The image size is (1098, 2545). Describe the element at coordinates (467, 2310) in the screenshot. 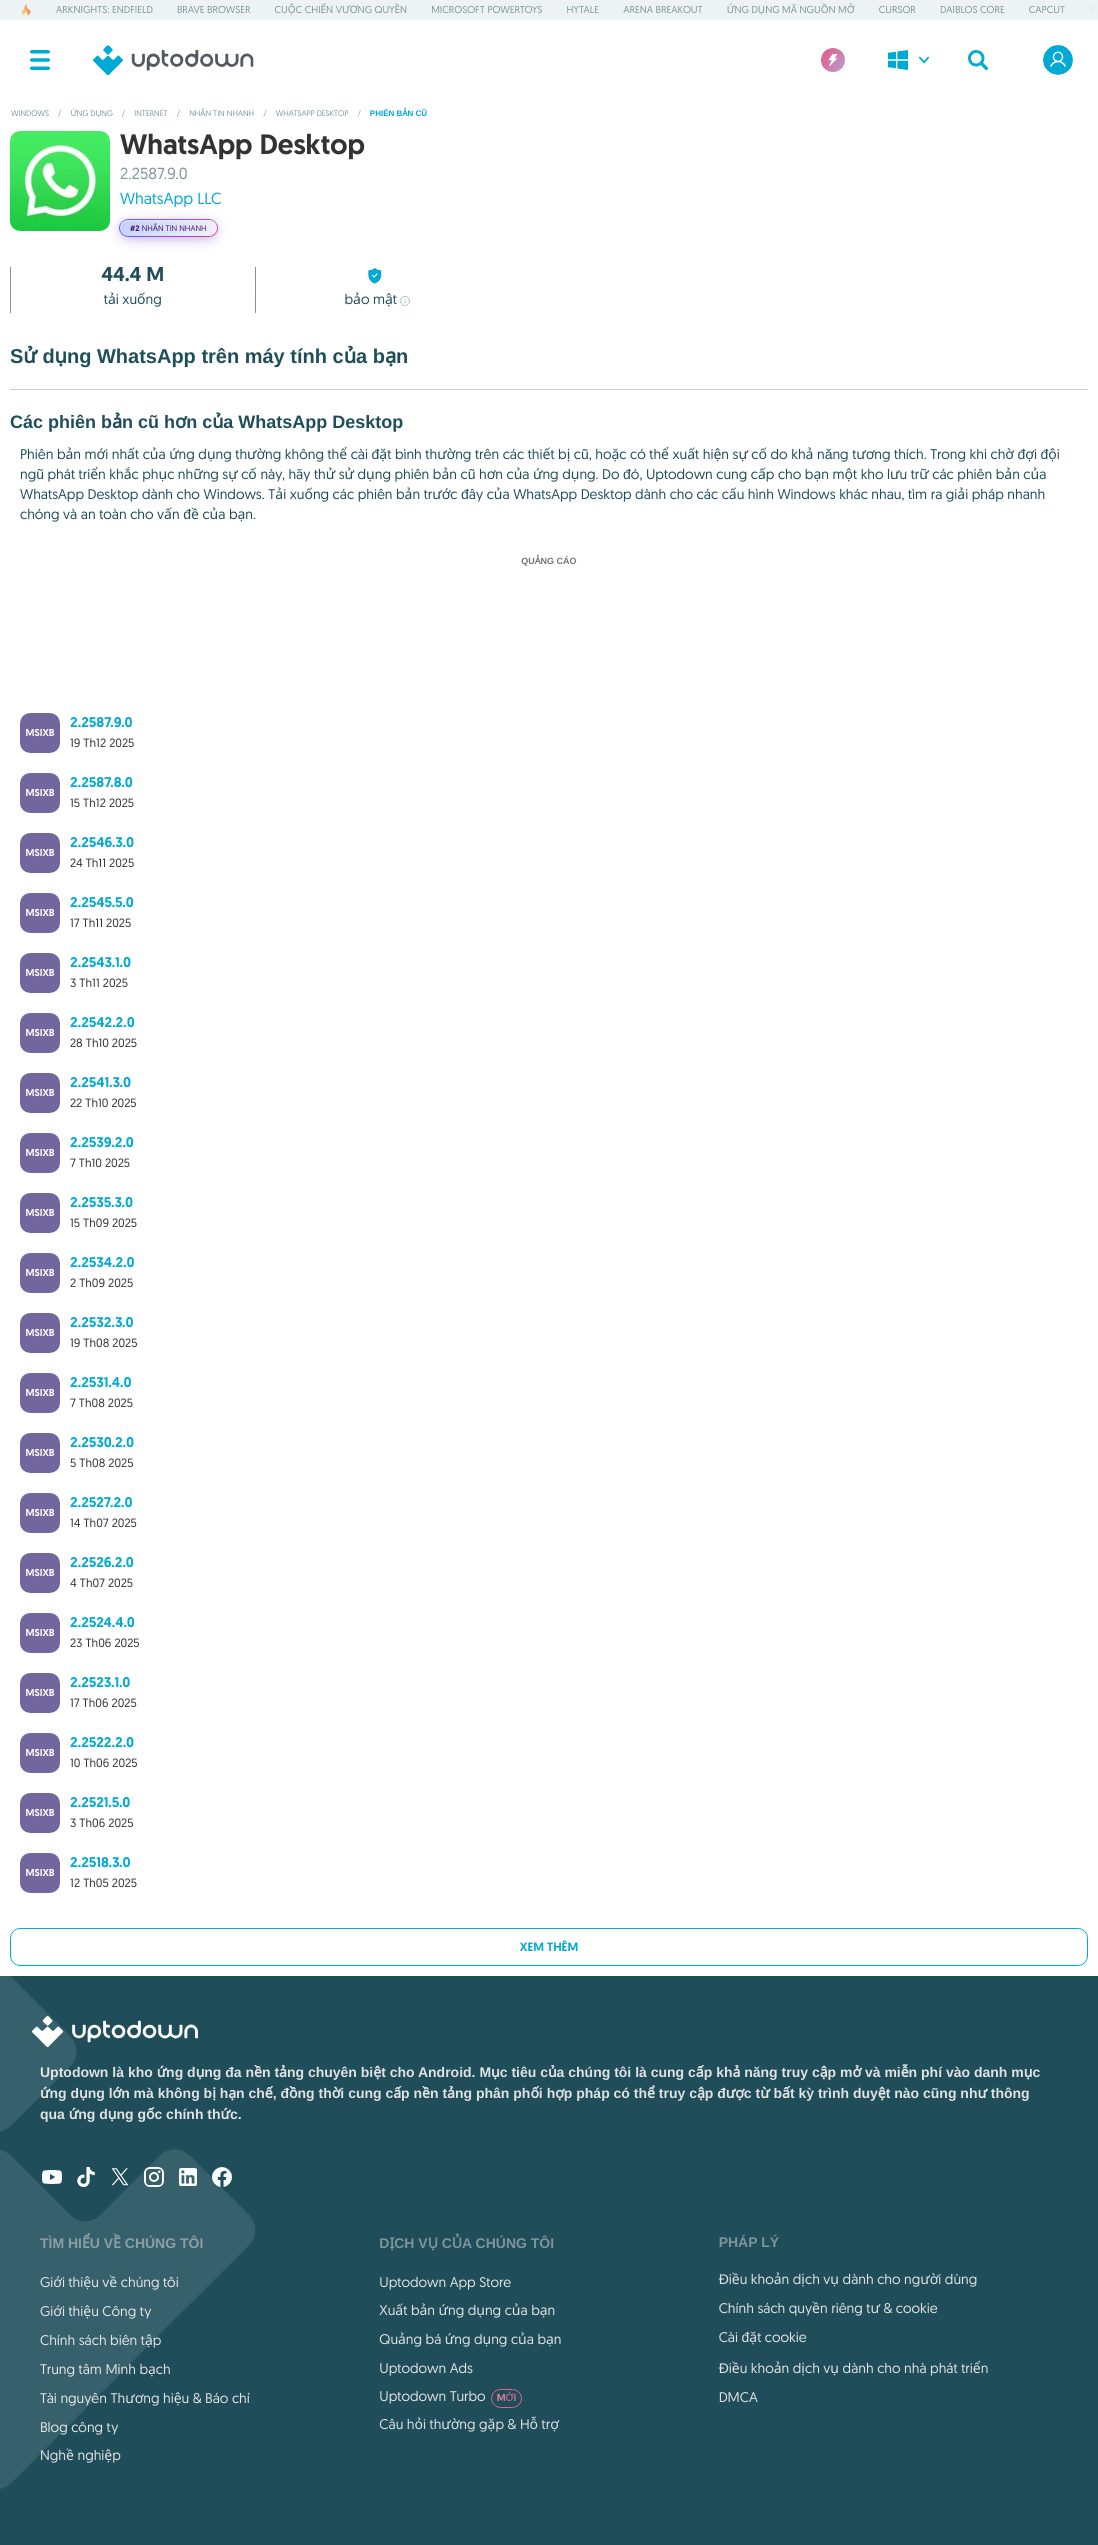

I see `Xuất bản ứng dụng của bạn` at that location.